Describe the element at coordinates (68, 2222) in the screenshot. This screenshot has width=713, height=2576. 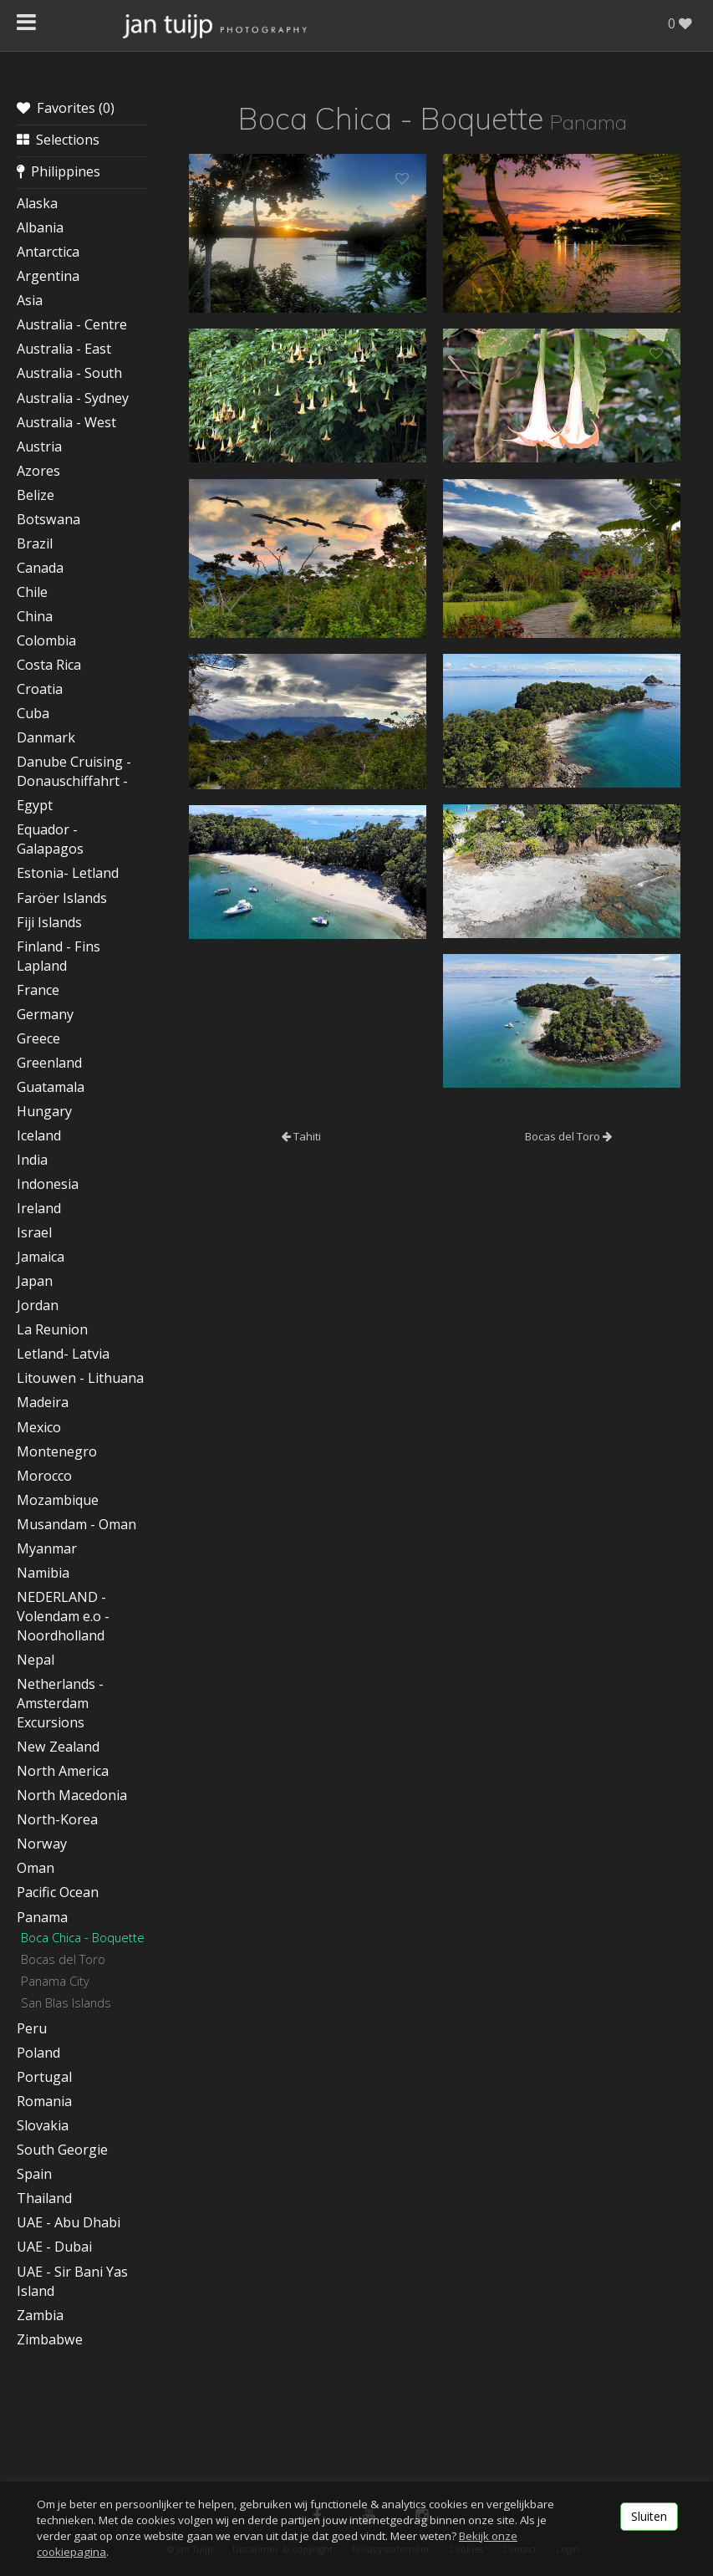
I see `UAE - Abu Dhabi` at that location.